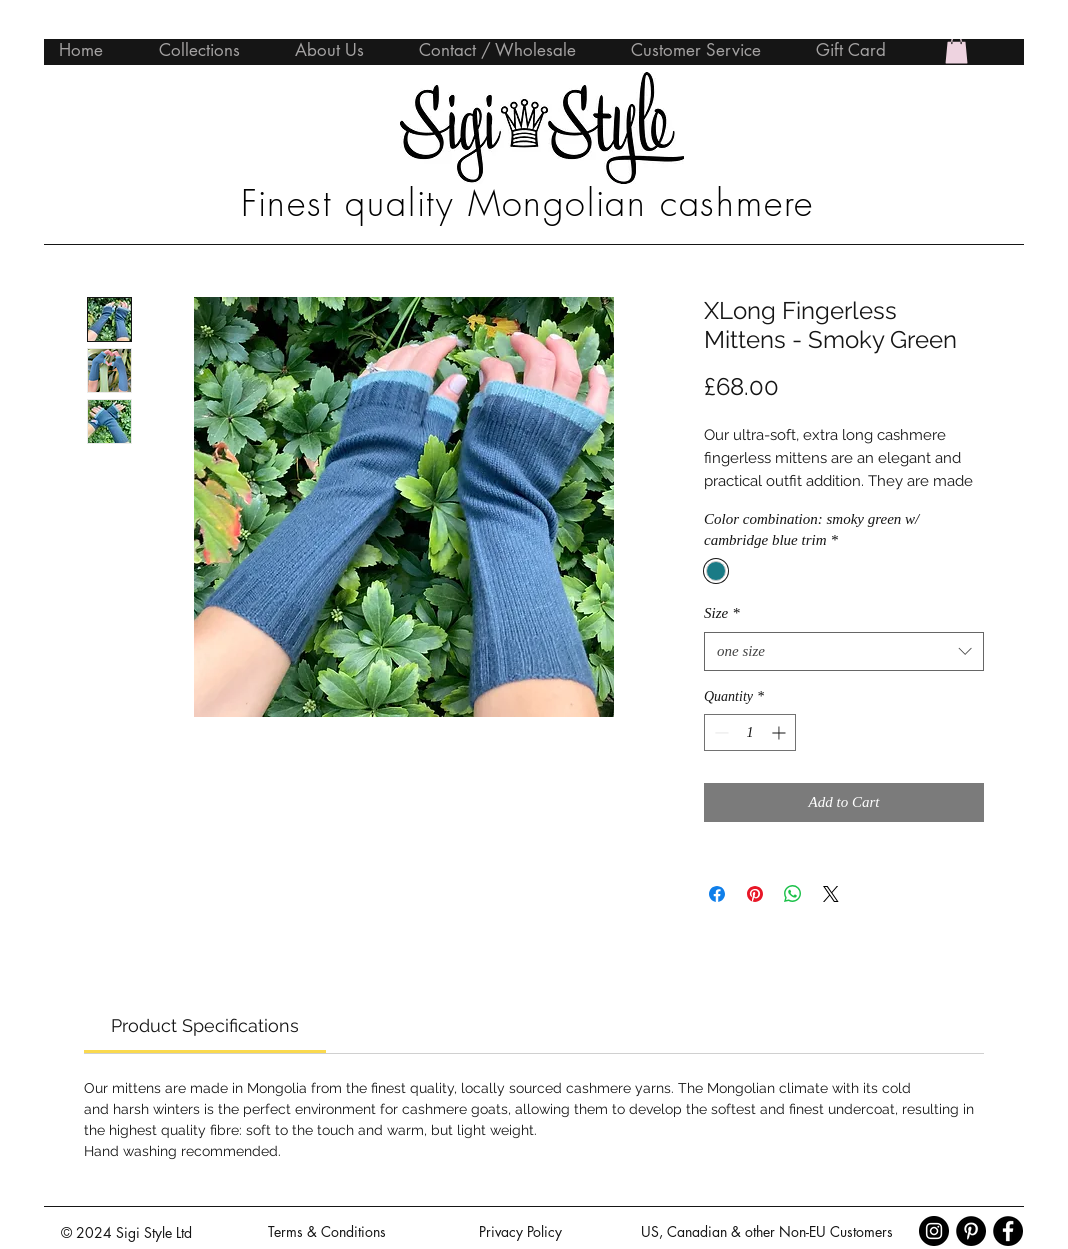  I want to click on [Privacy Policy], so click(520, 1232).